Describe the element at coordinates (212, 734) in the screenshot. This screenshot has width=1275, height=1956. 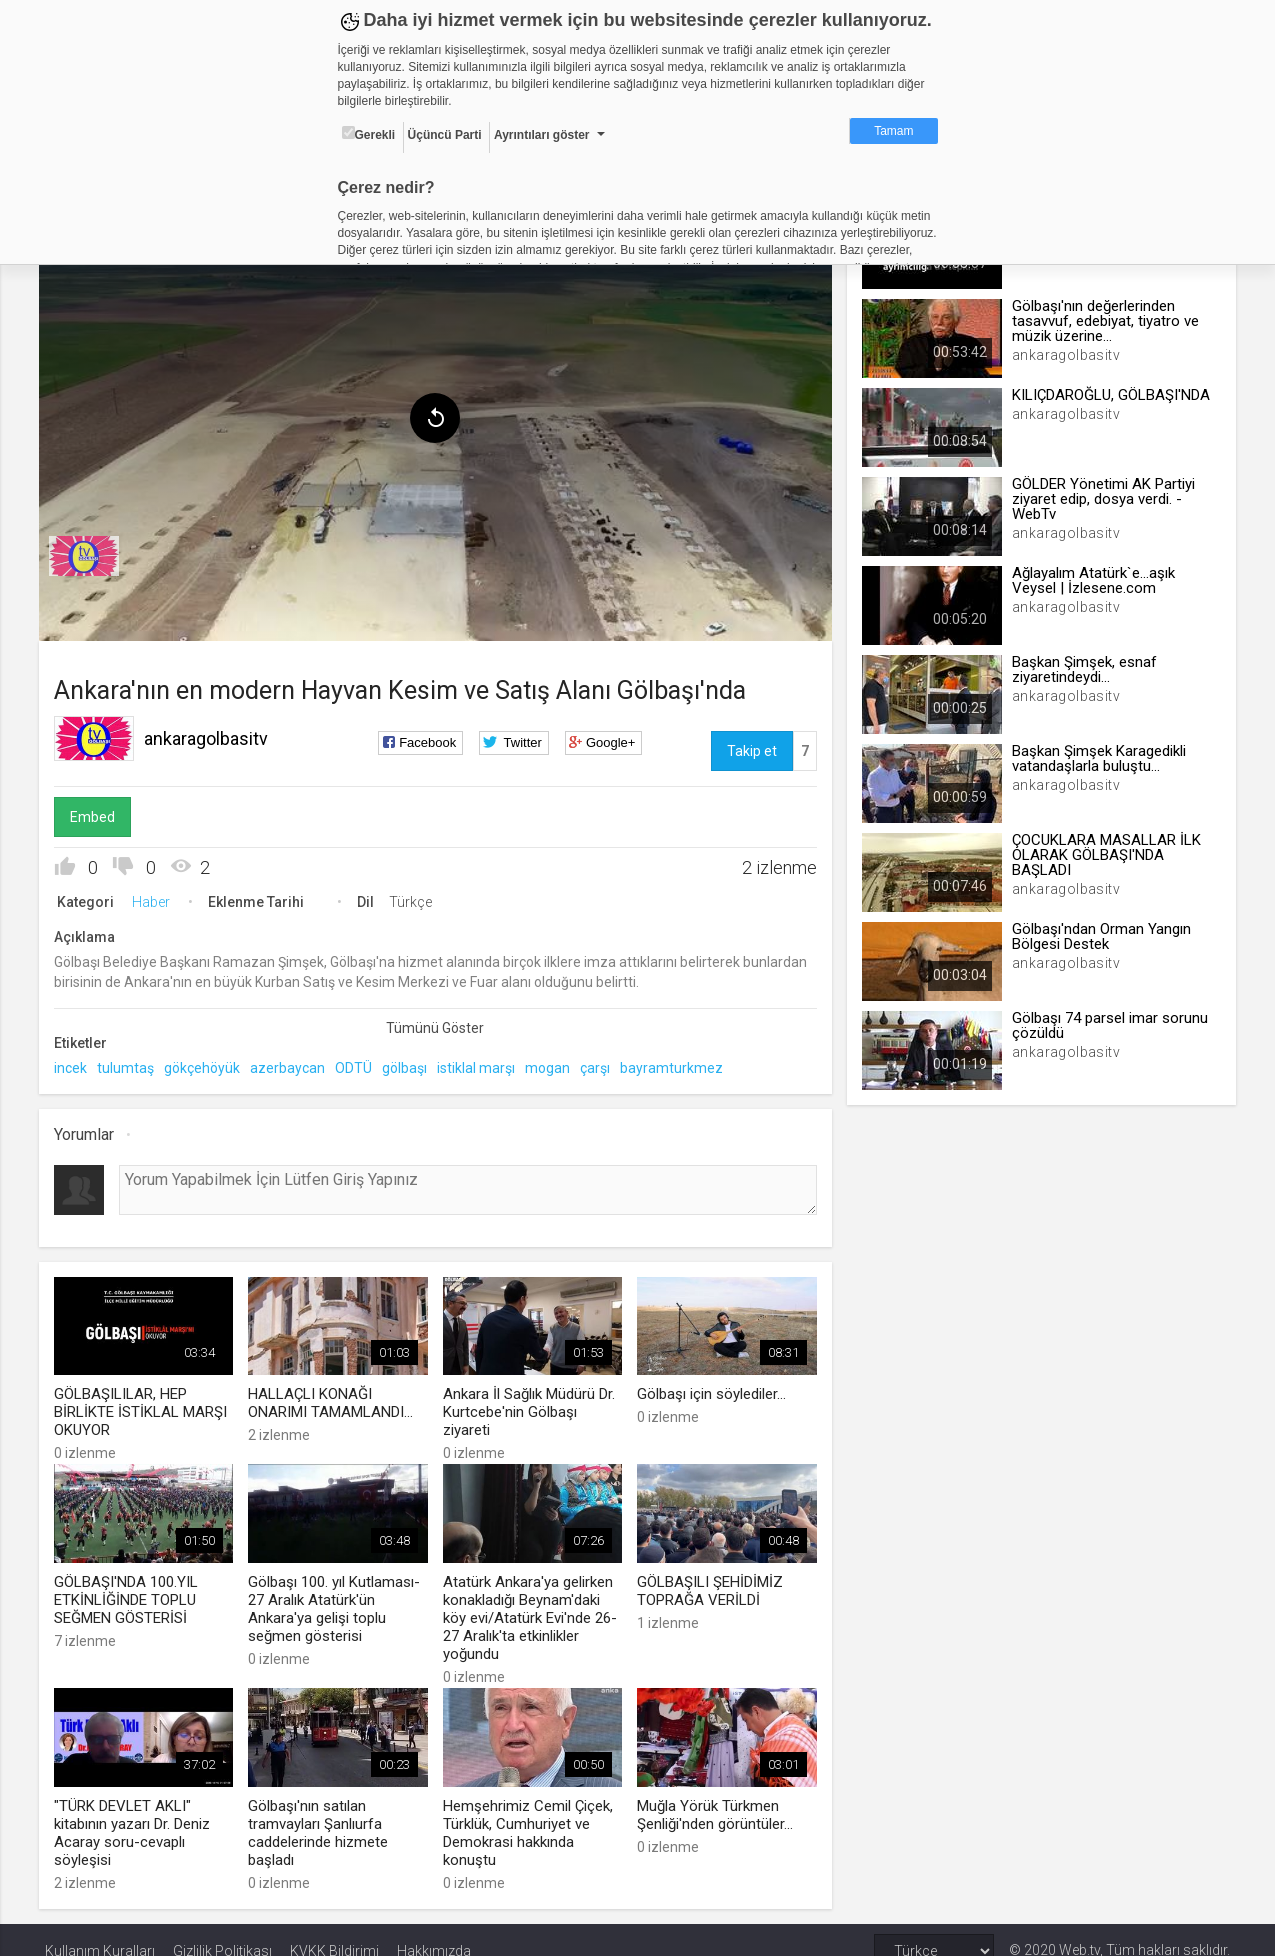
I see `ankaragolbasitv` at that location.